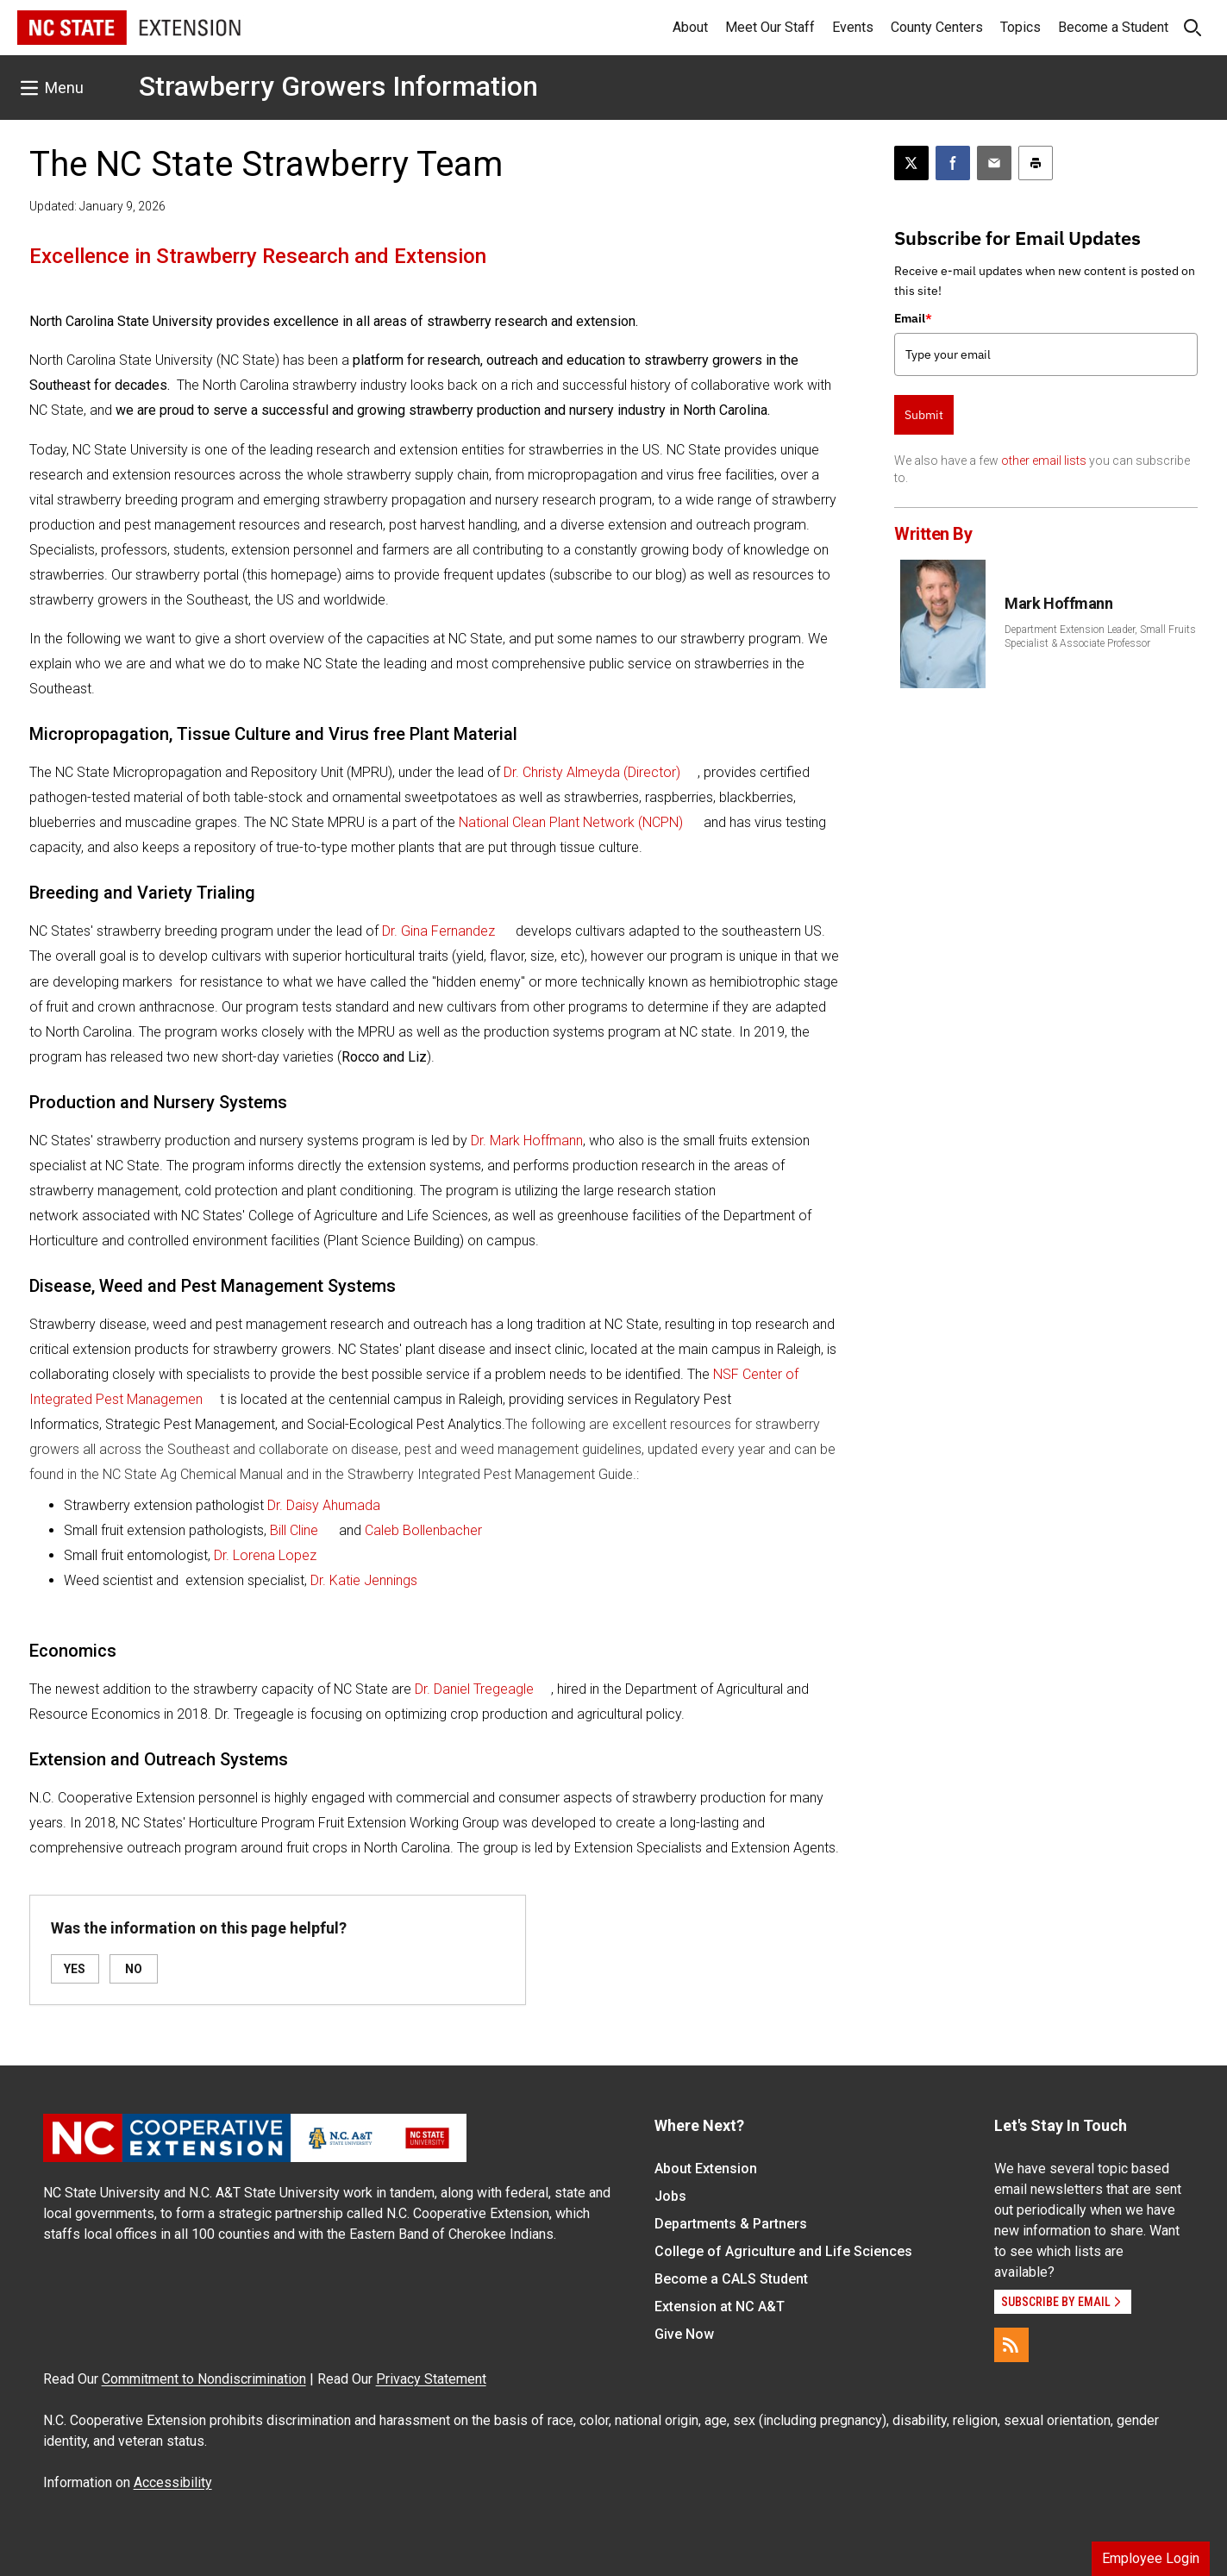  I want to click on Become a Student, so click(1113, 27).